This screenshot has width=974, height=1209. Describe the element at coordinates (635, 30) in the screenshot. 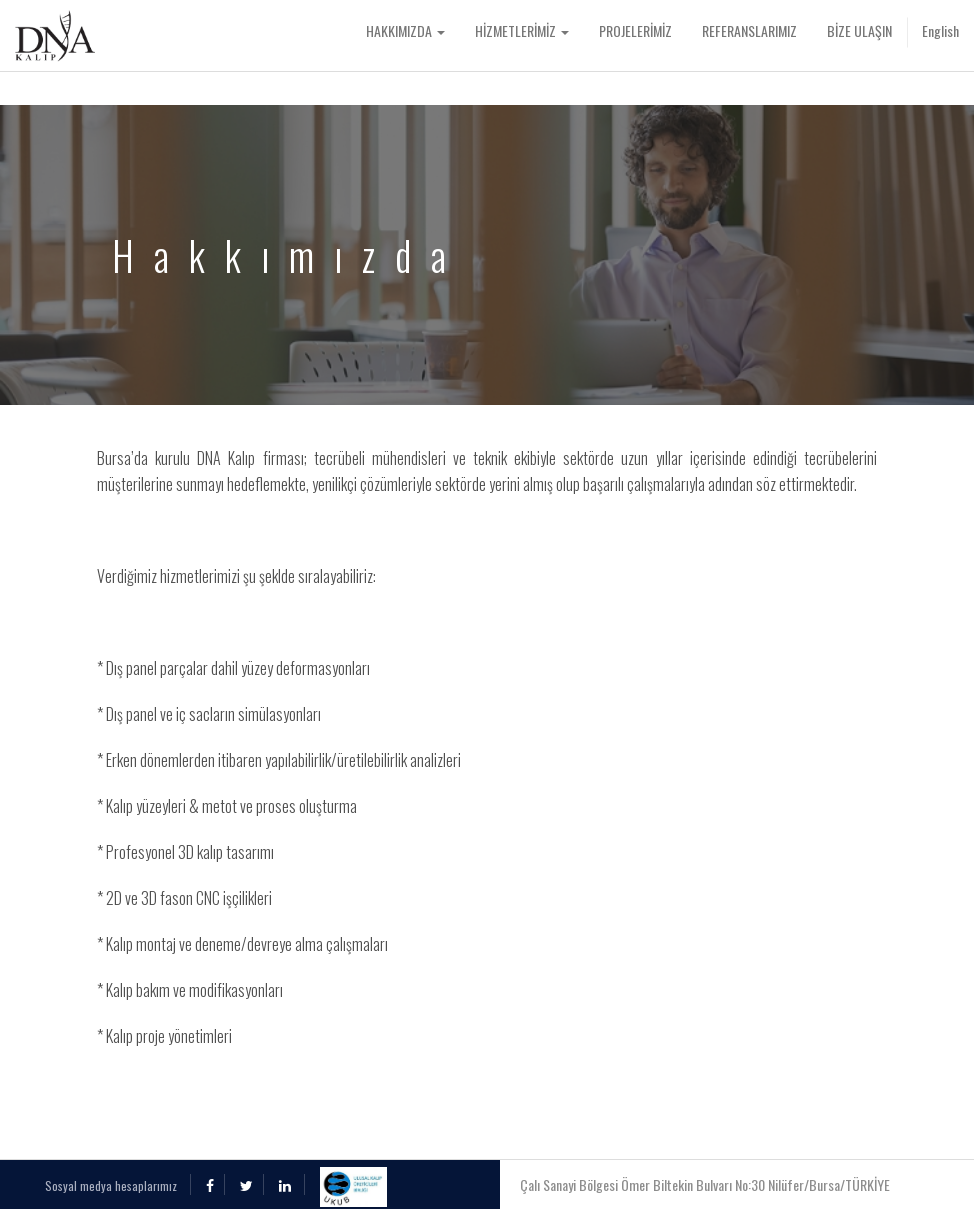

I see `PROJELERİMİZ` at that location.